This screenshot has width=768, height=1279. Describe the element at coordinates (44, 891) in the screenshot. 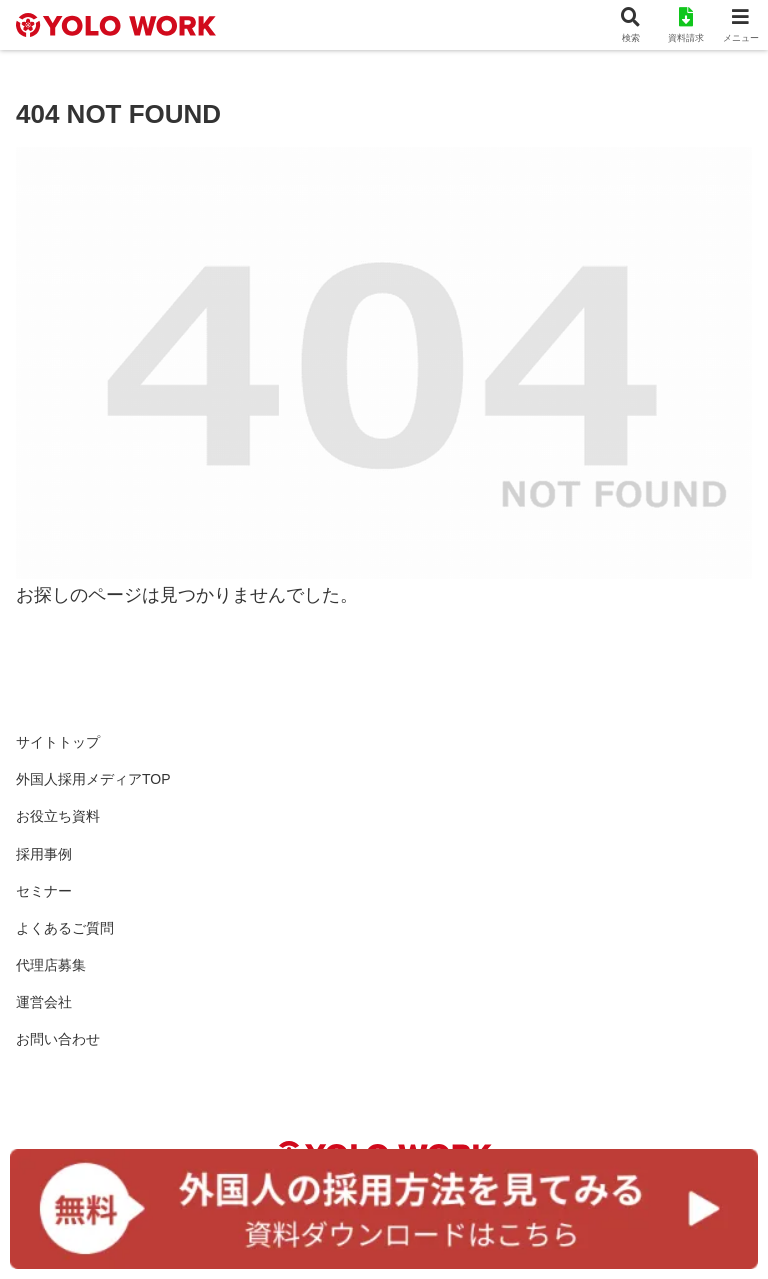

I see `セミナー` at that location.